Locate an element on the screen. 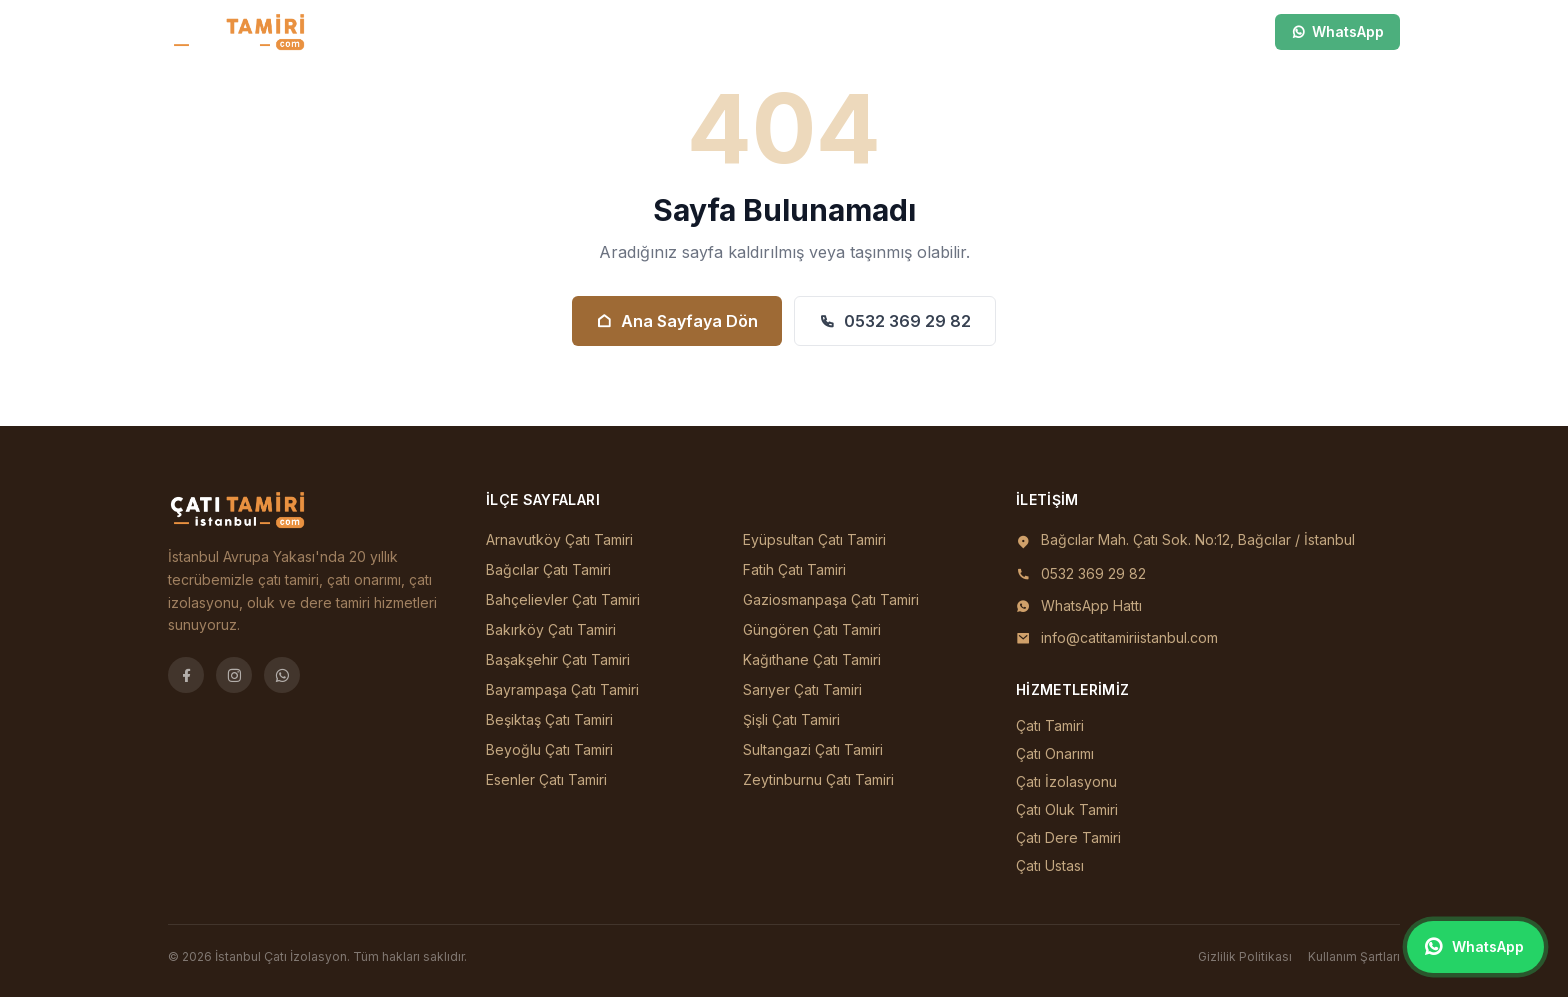 This screenshot has width=1568, height=997. Bayrampaşa Çatı Tamiri is located at coordinates (562, 689).